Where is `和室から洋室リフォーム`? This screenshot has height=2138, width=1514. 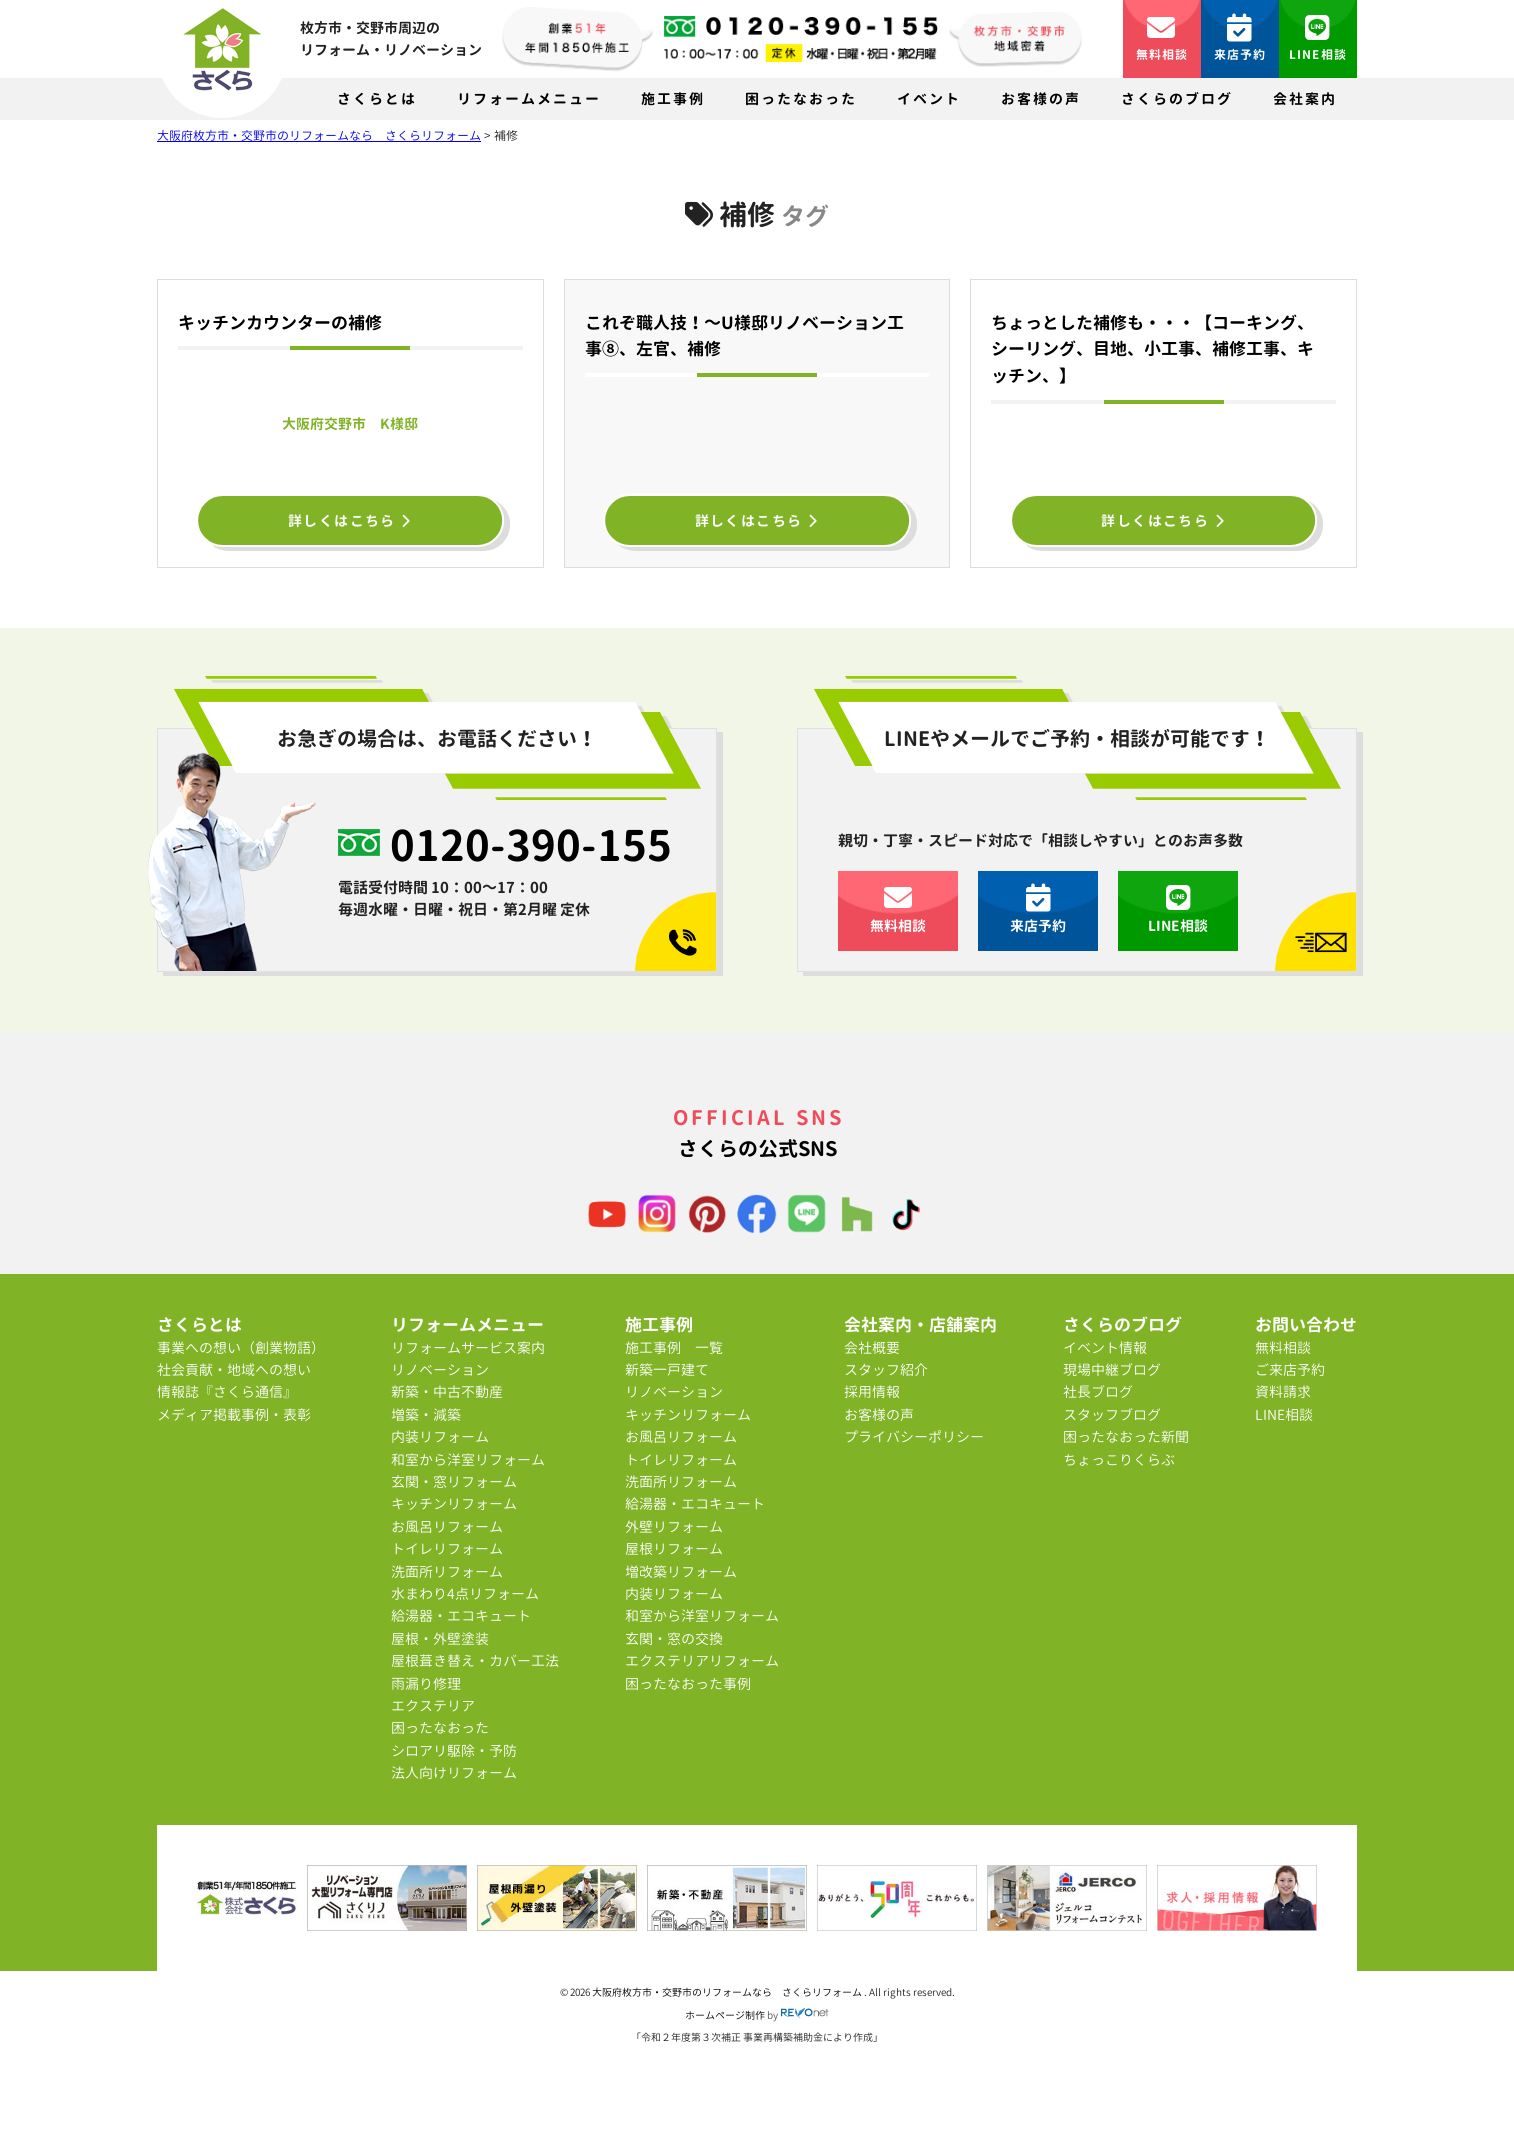 和室から洋室リフォーム is located at coordinates (468, 1459).